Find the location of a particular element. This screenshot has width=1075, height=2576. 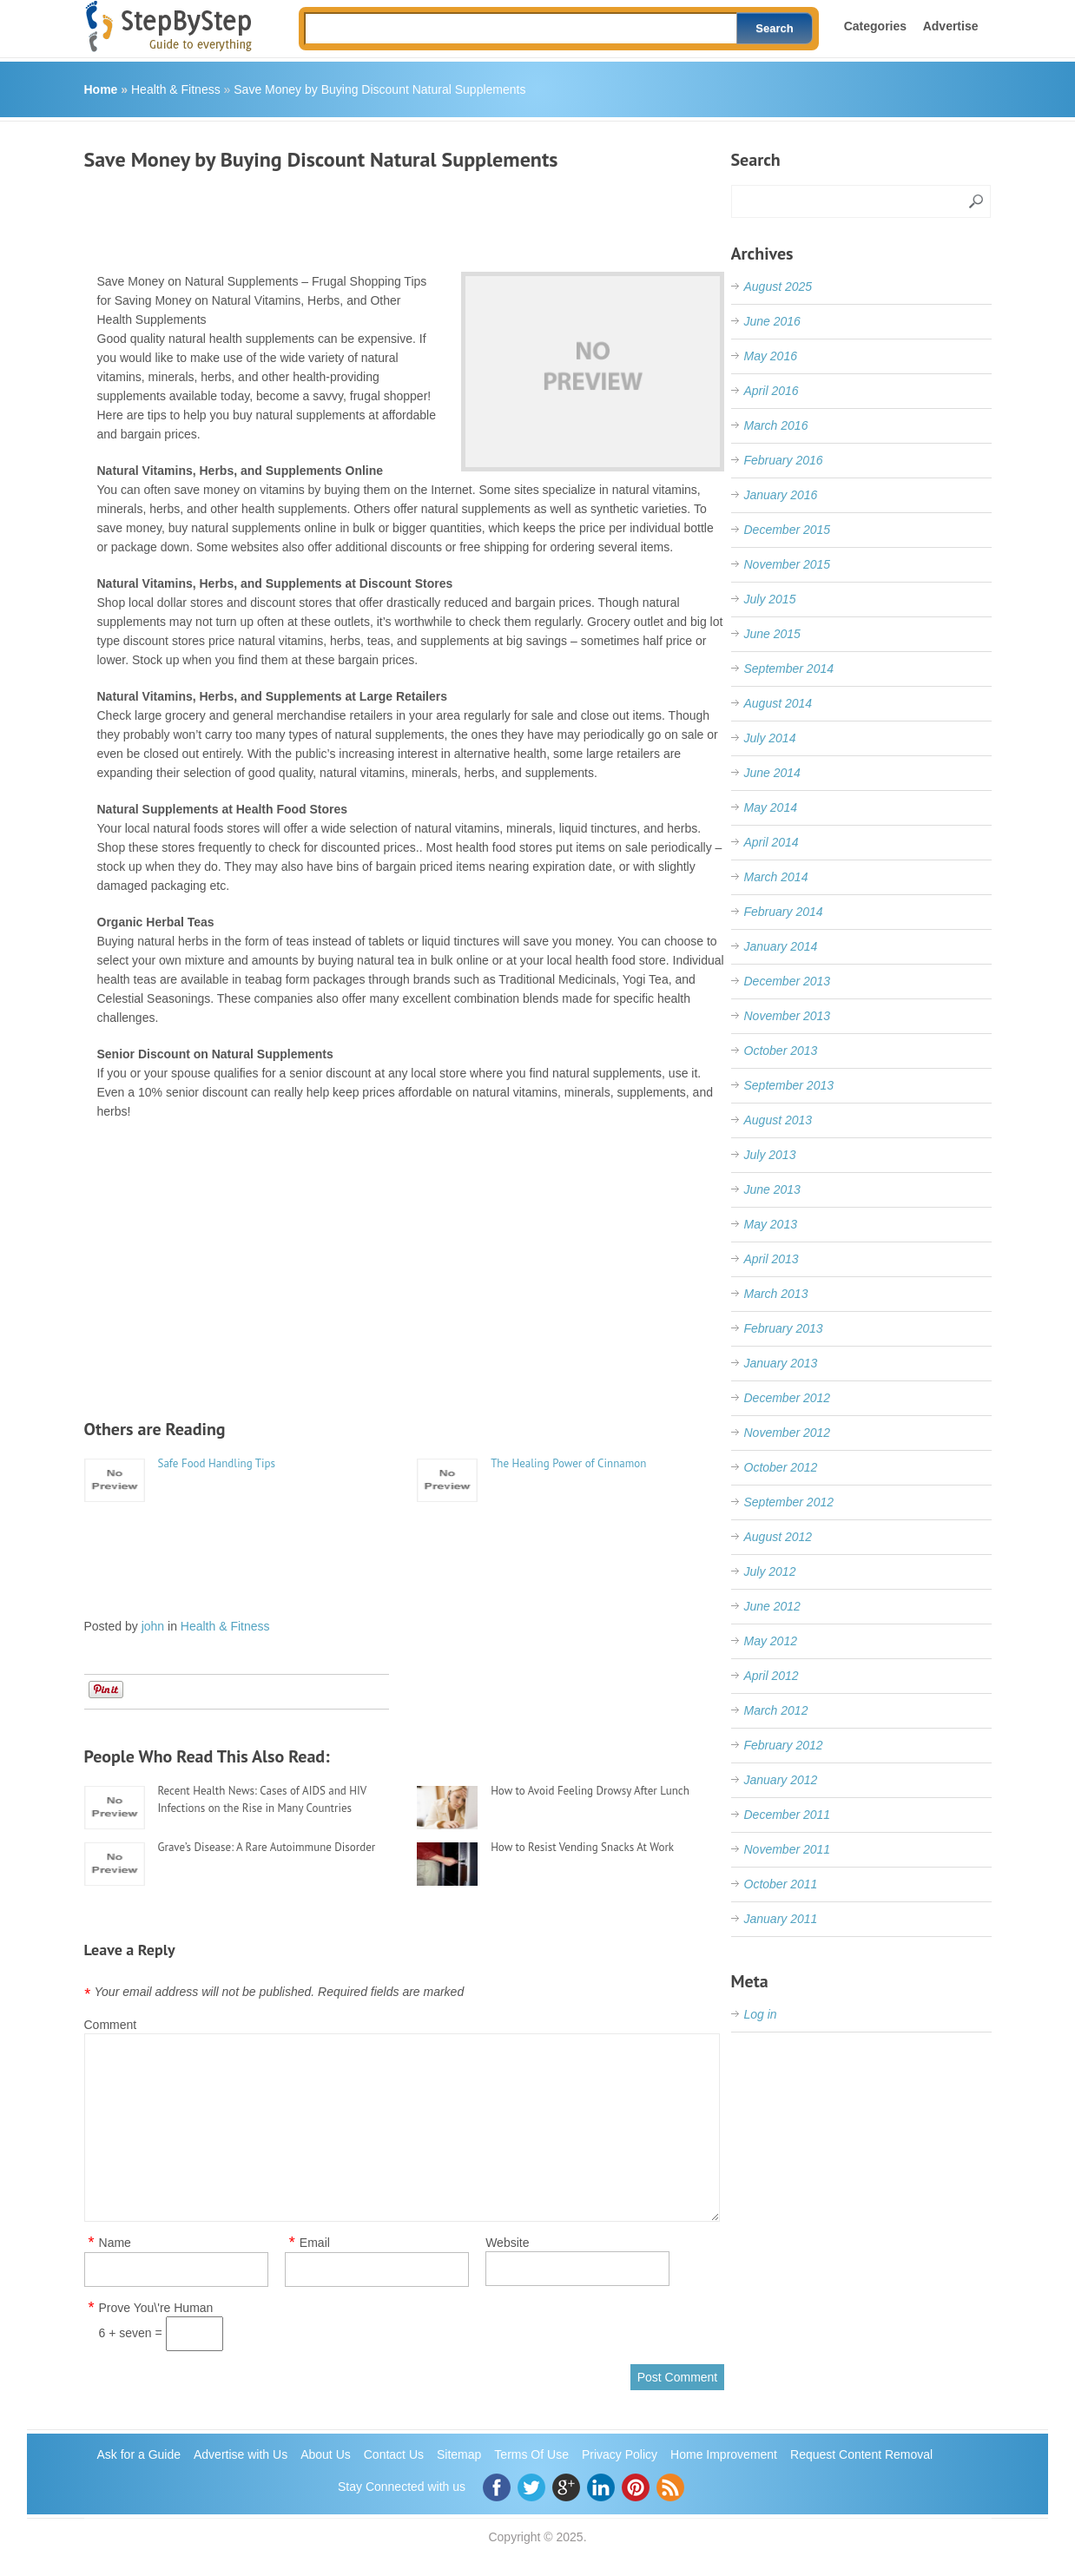

June 2015 is located at coordinates (772, 634).